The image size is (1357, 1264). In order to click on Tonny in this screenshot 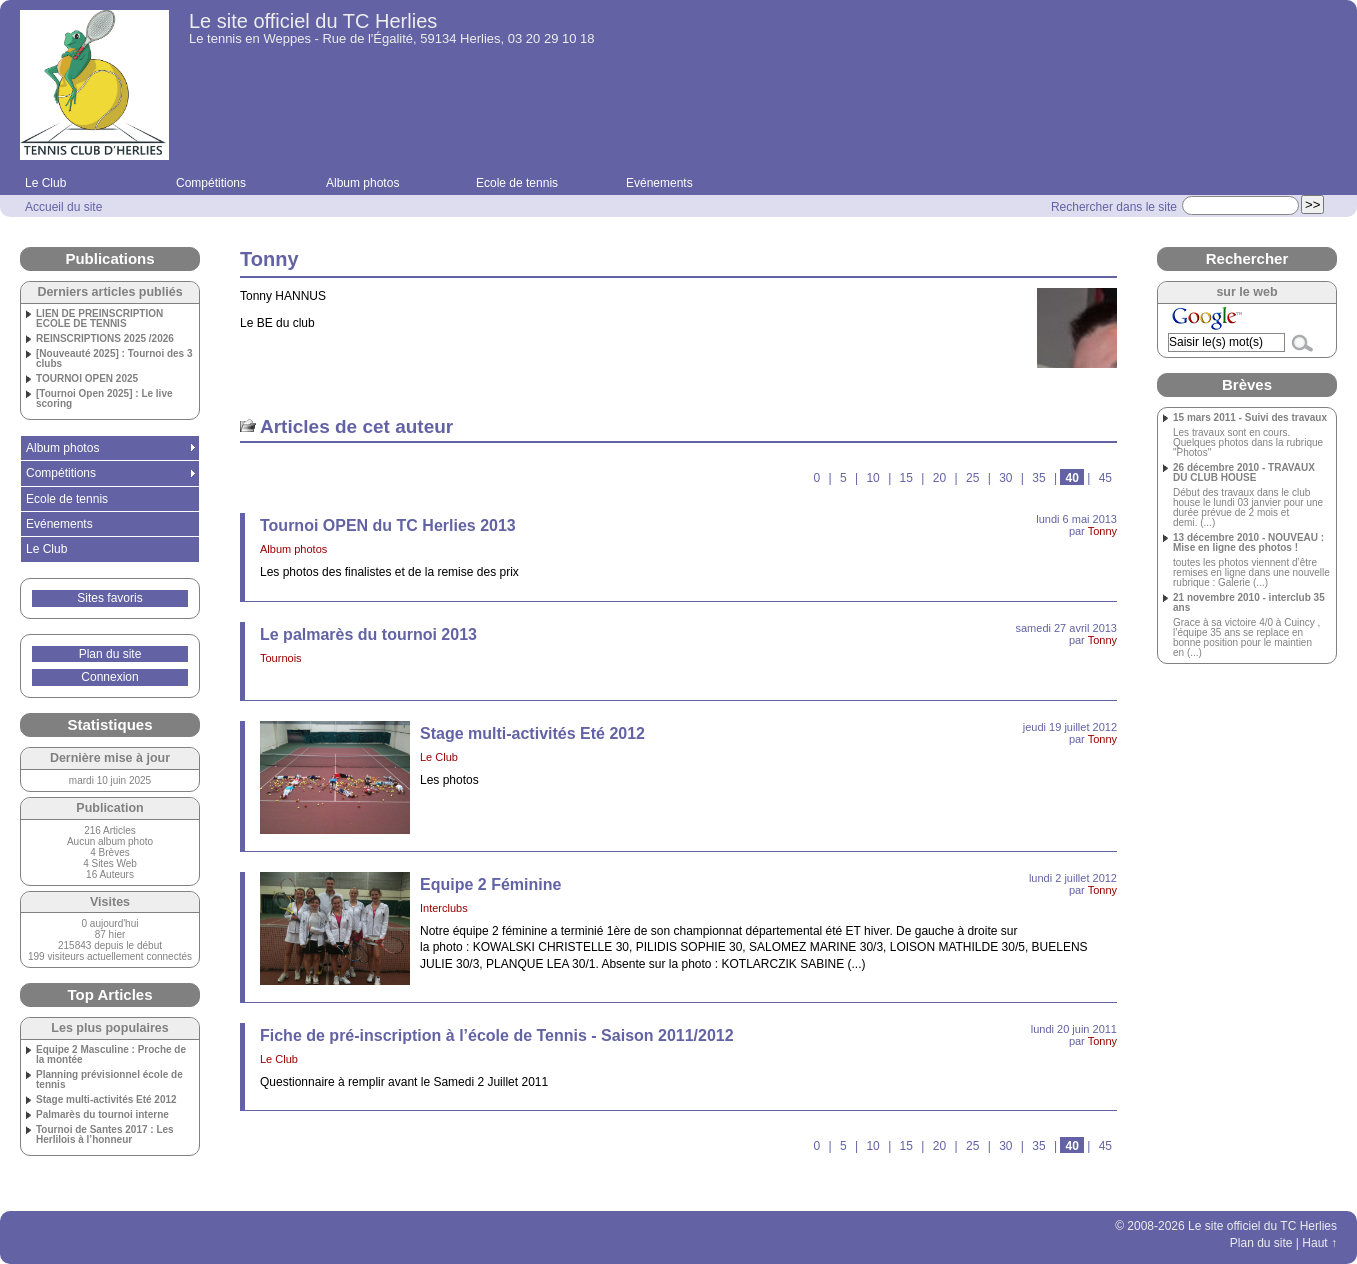, I will do `click(1102, 531)`.